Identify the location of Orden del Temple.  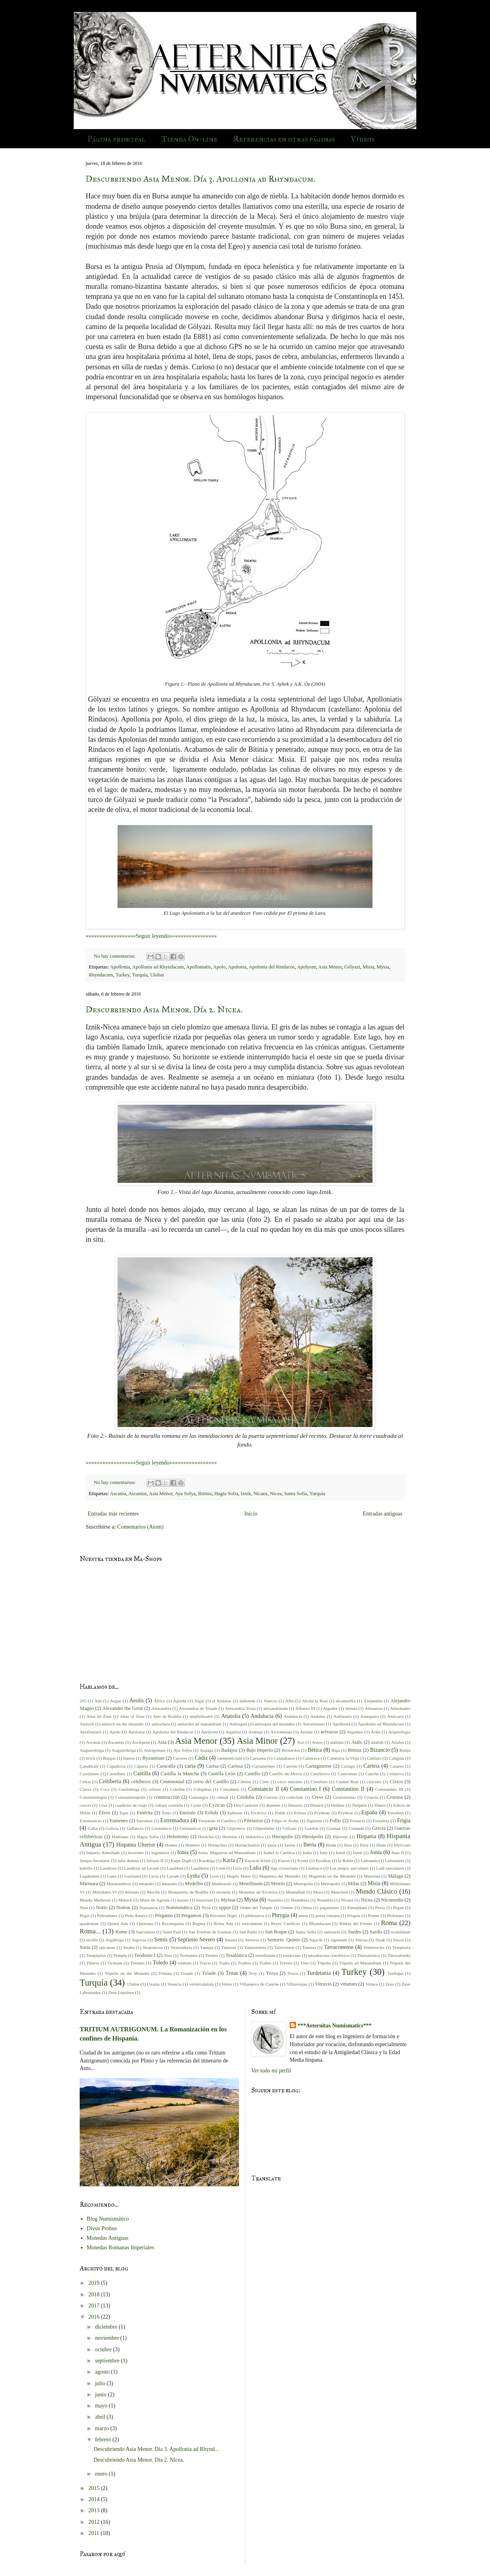
(256, 1907).